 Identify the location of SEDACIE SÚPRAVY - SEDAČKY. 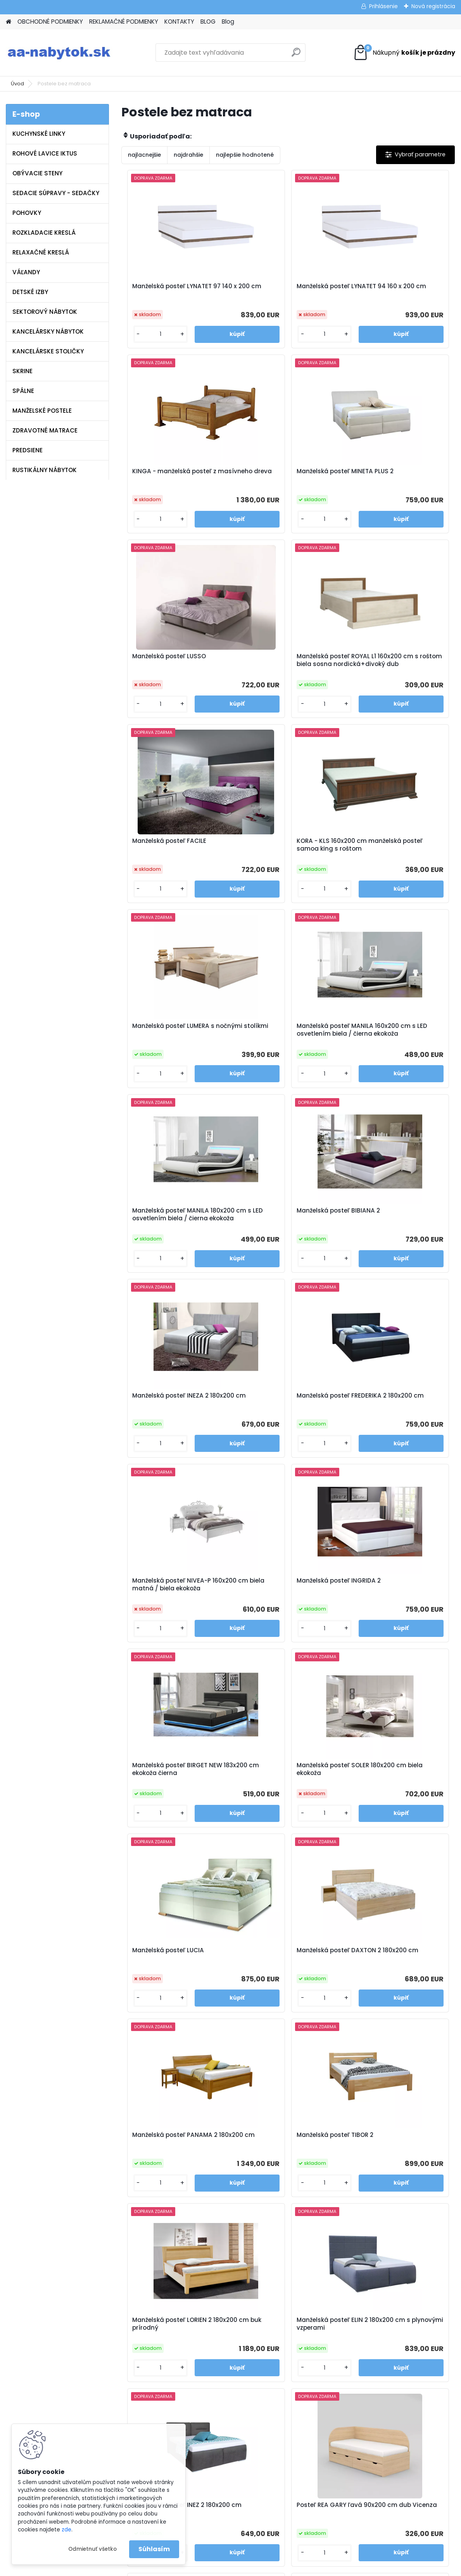
(55, 193).